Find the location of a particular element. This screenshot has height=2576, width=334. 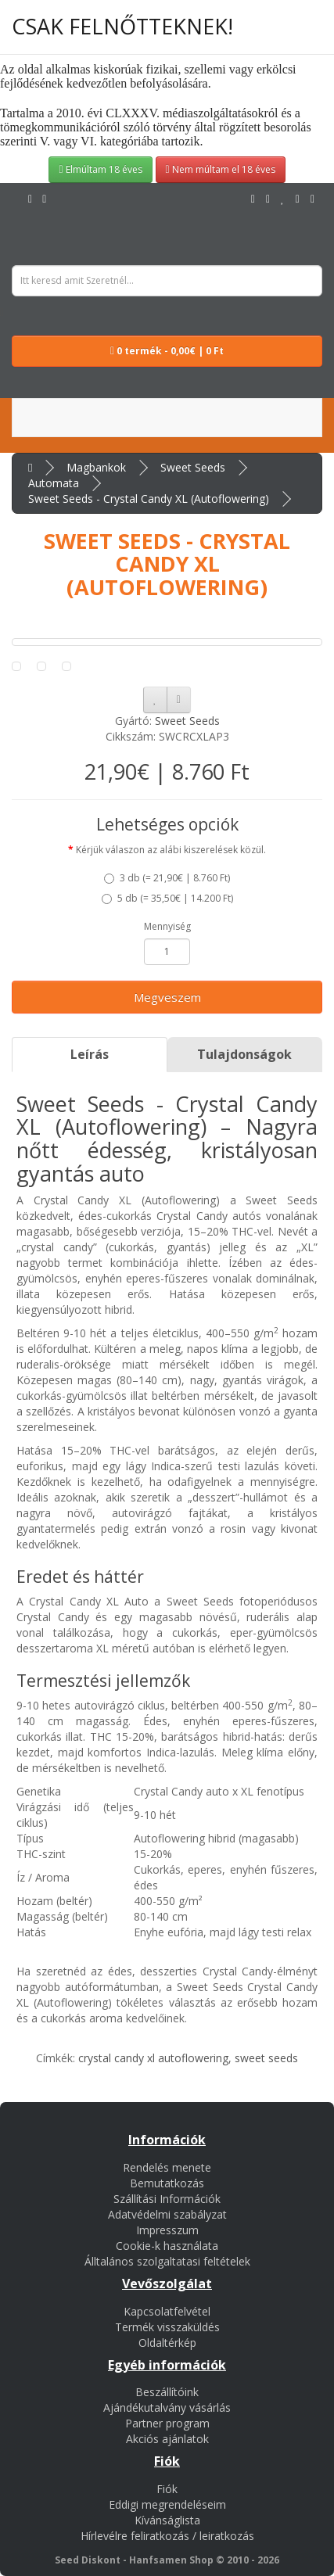

Adatvédelmi szabályzat is located at coordinates (167, 2214).